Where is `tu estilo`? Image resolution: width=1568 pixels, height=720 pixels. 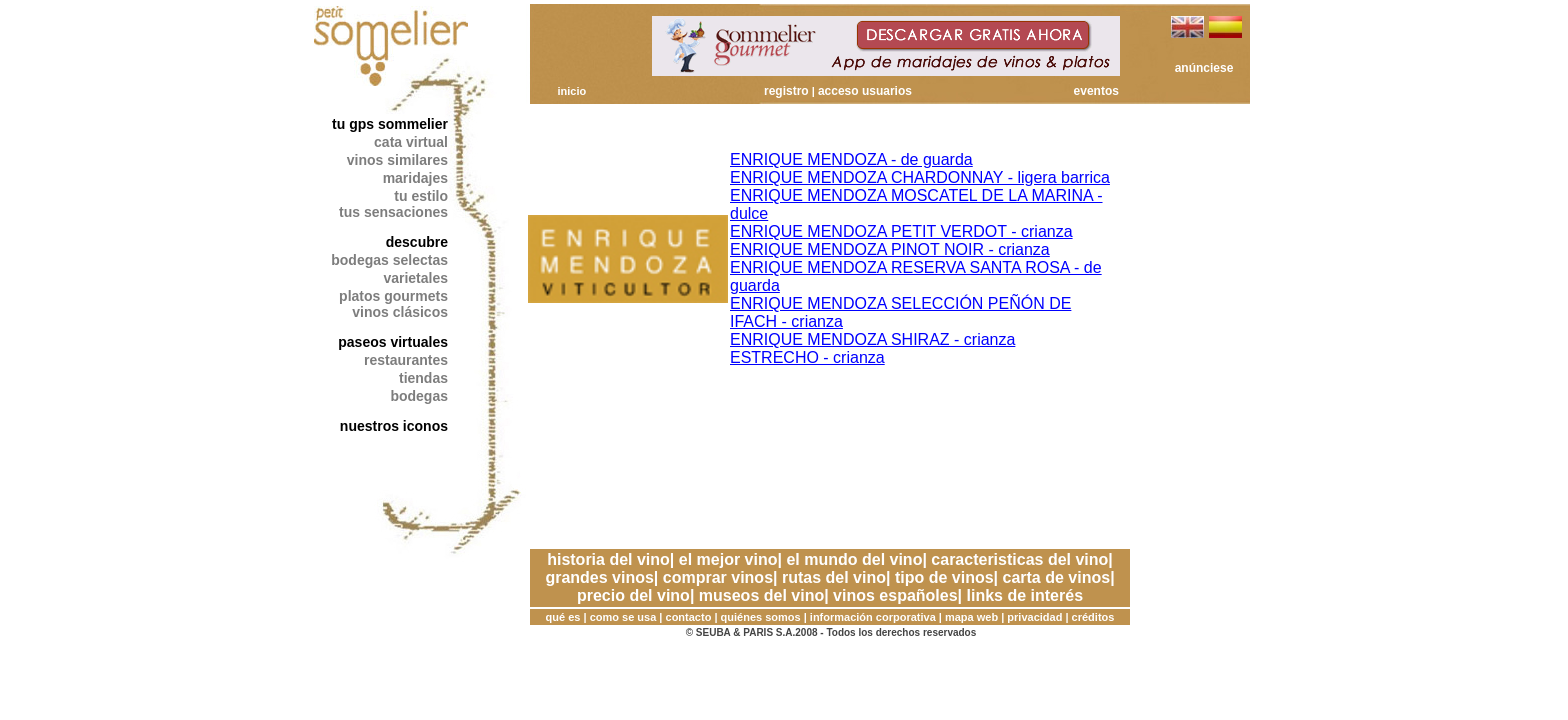
tu estilo is located at coordinates (421, 196).